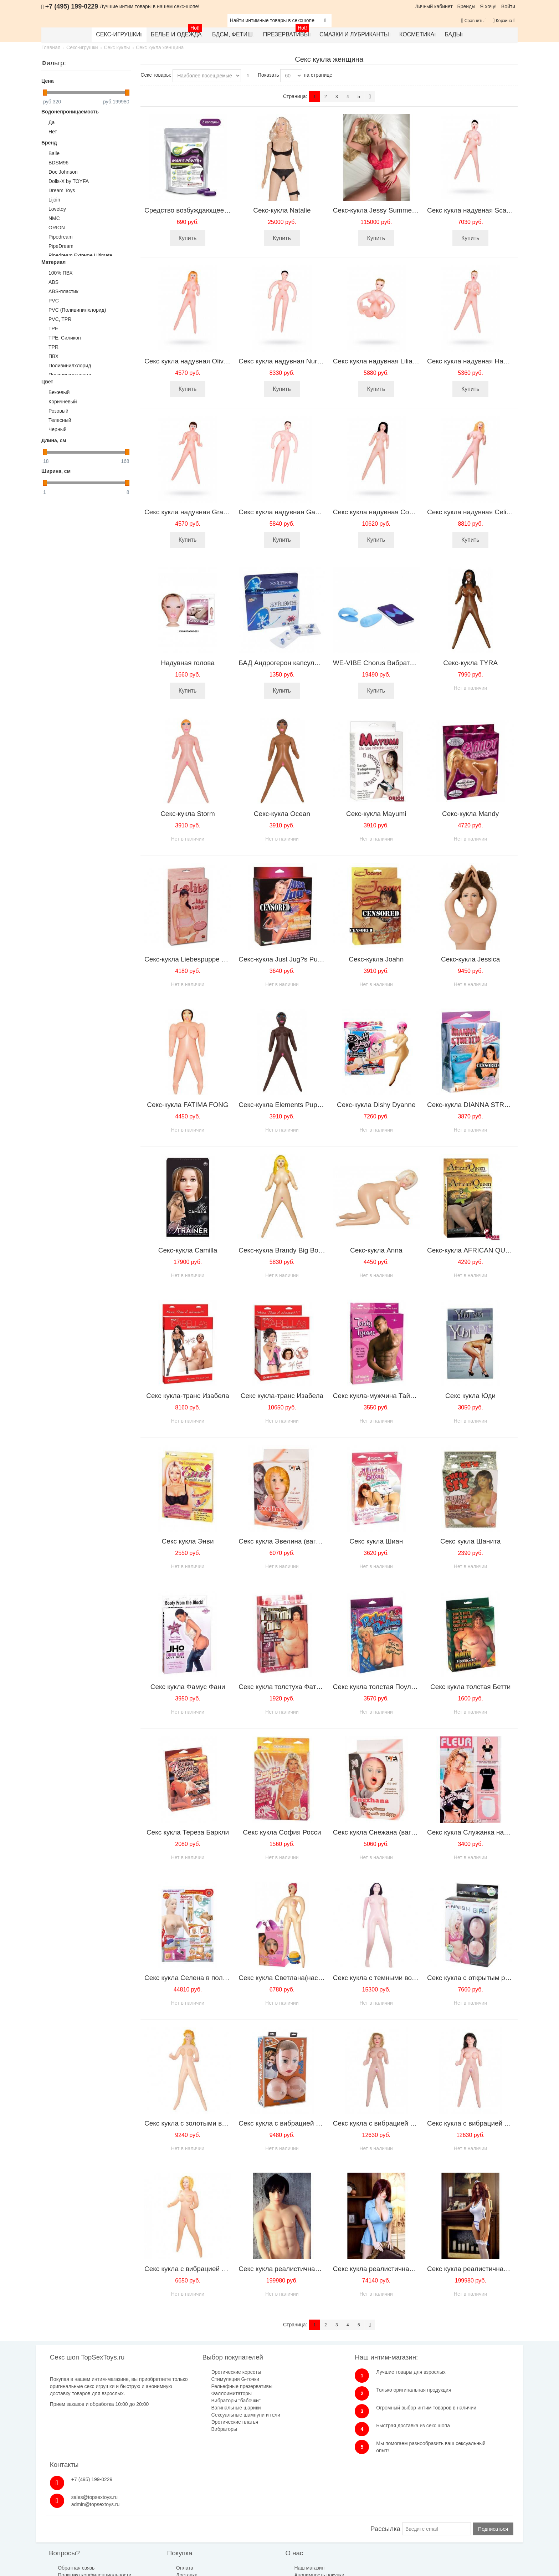  What do you see at coordinates (60, 246) in the screenshot?
I see `PipeDream` at bounding box center [60, 246].